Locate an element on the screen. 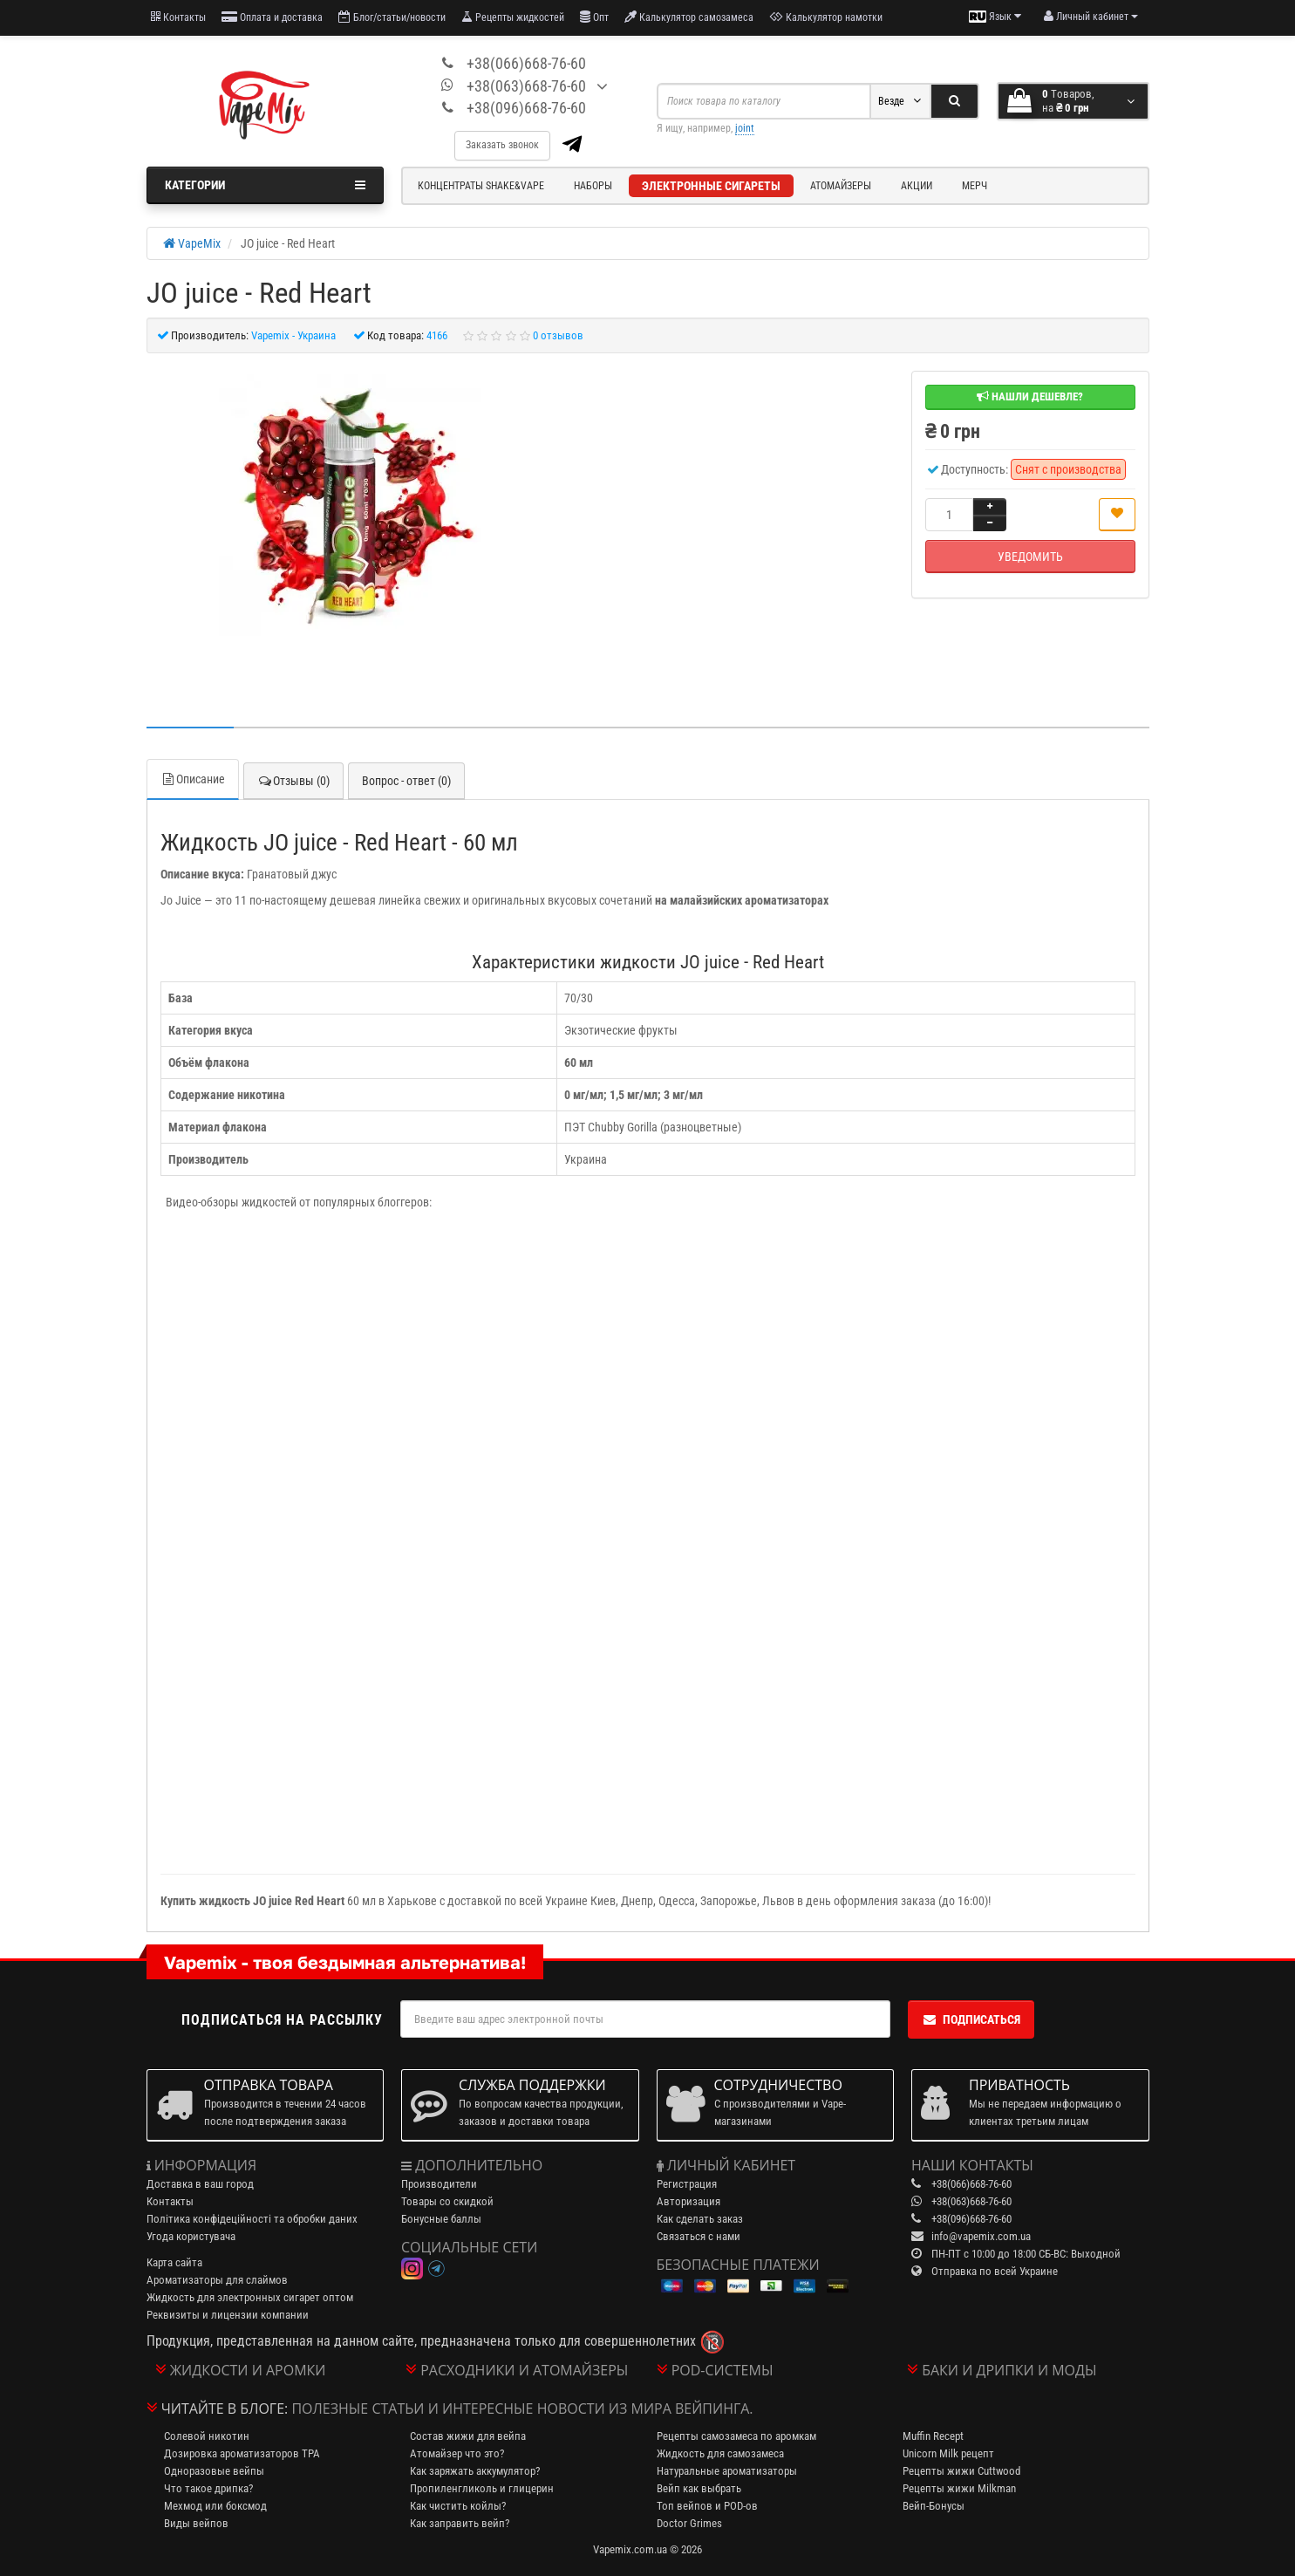  Unicorn Milk рецепт is located at coordinates (948, 2453).